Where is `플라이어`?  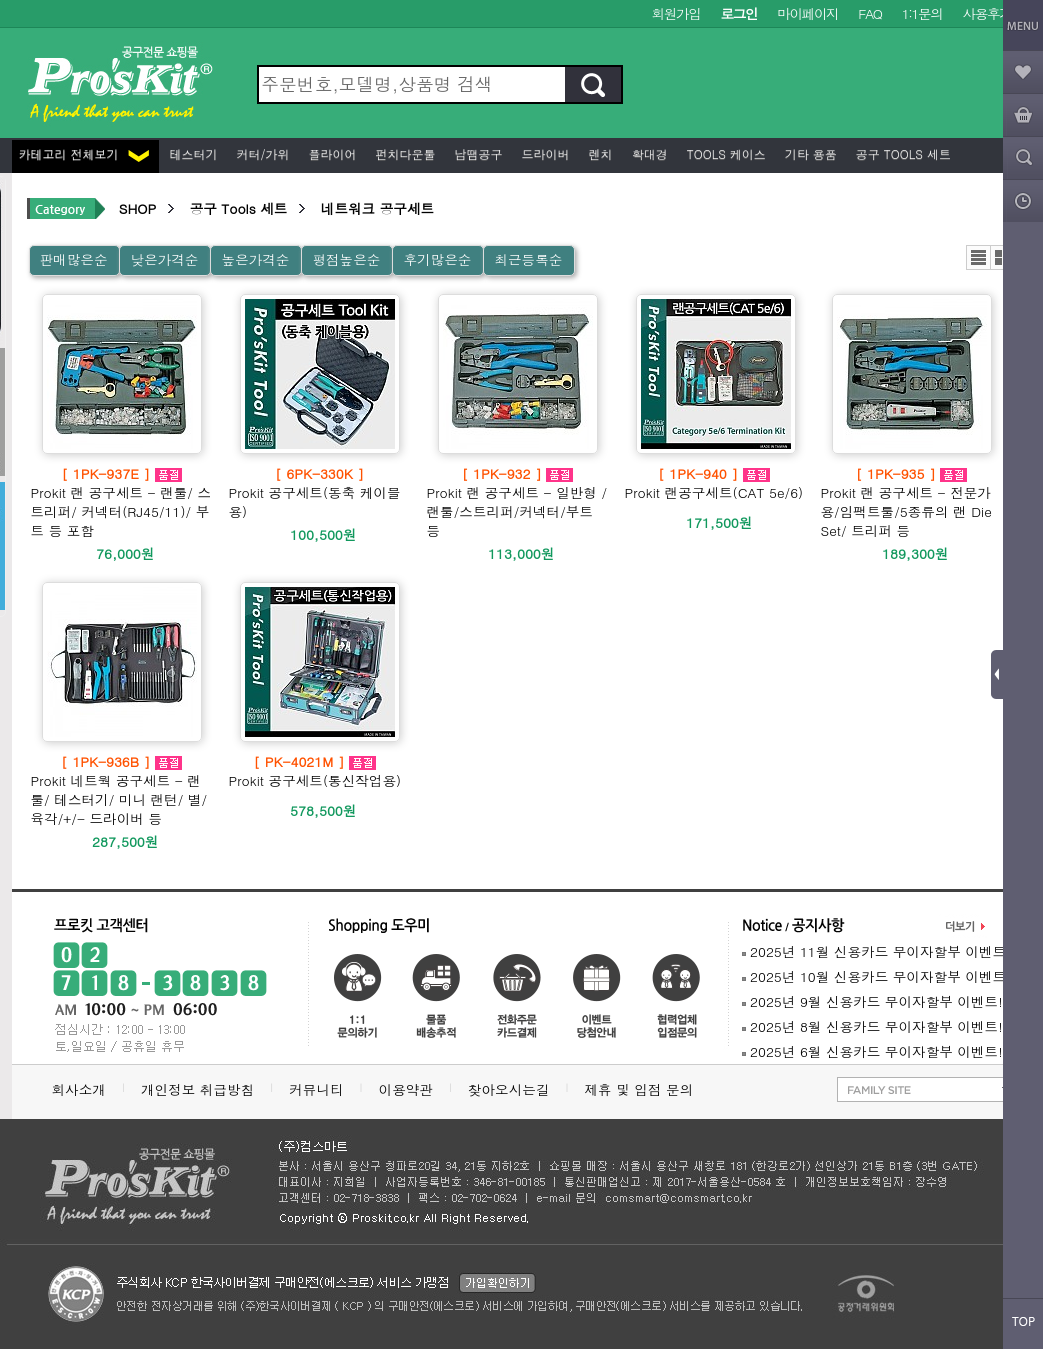 플라이어 is located at coordinates (331, 153).